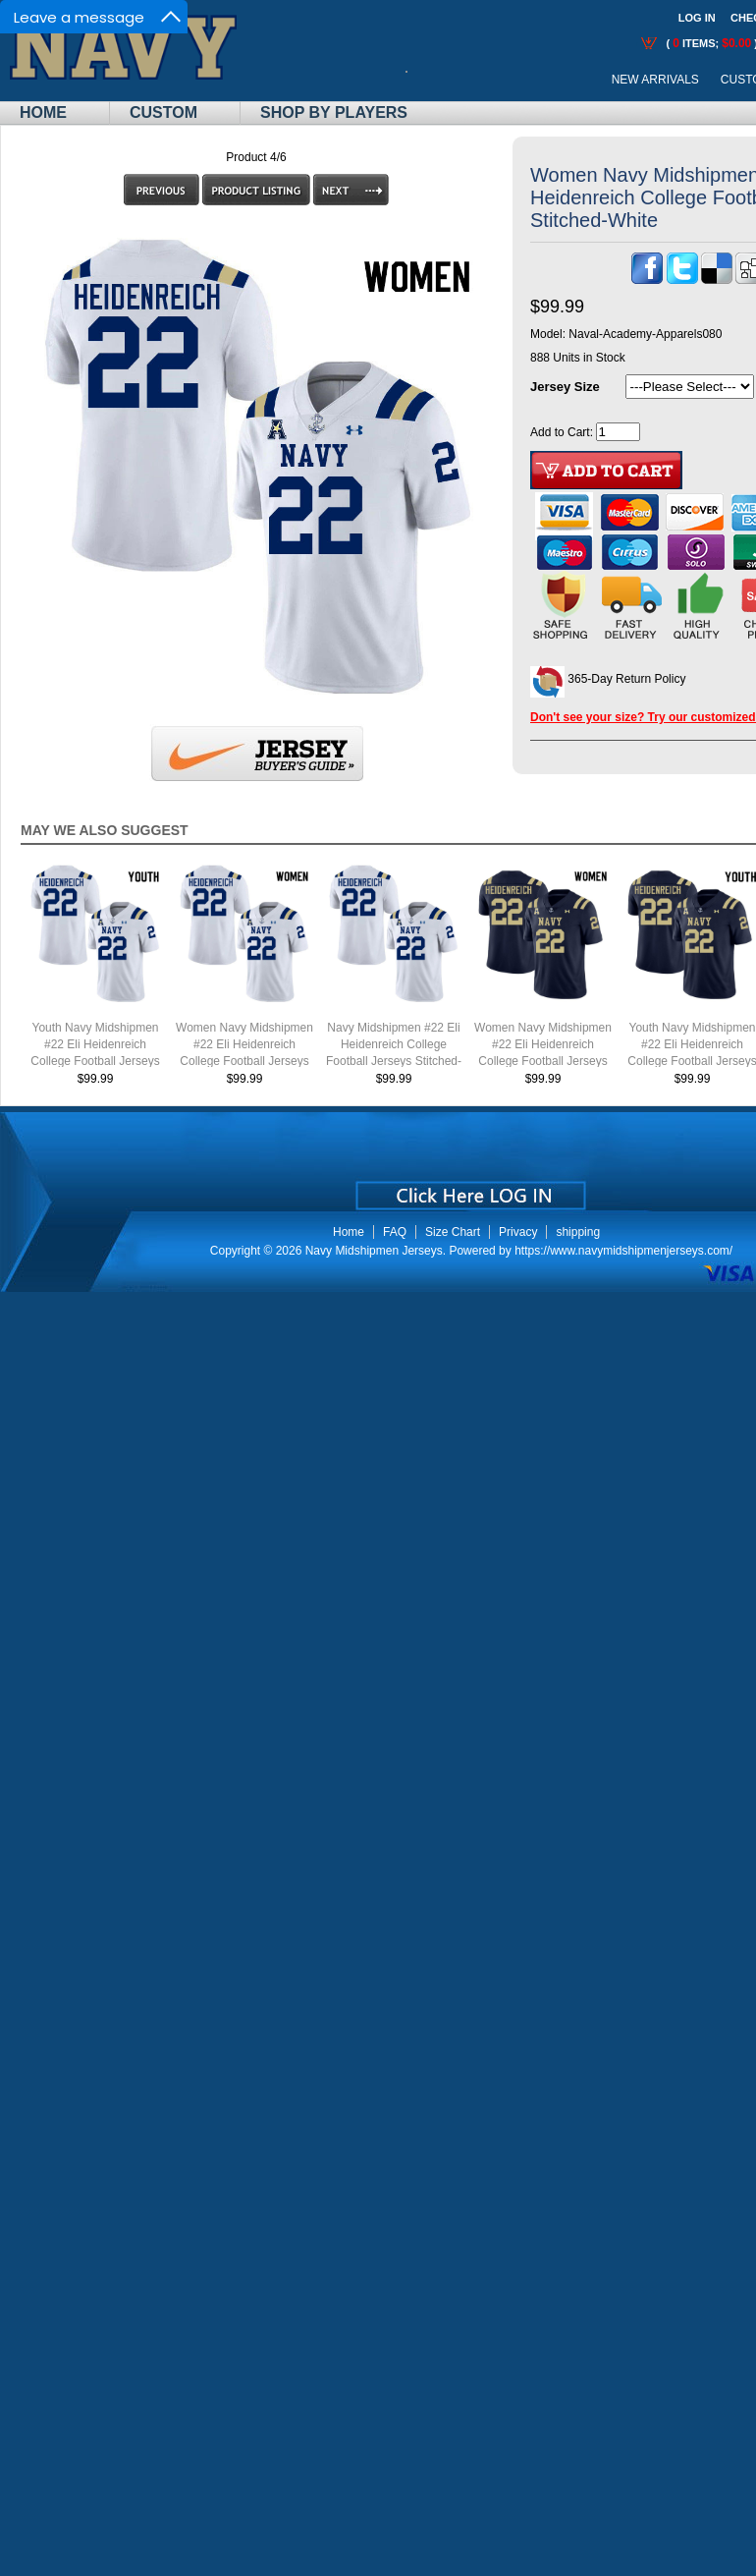 Image resolution: width=756 pixels, height=2576 pixels. What do you see at coordinates (43, 112) in the screenshot?
I see `Home` at bounding box center [43, 112].